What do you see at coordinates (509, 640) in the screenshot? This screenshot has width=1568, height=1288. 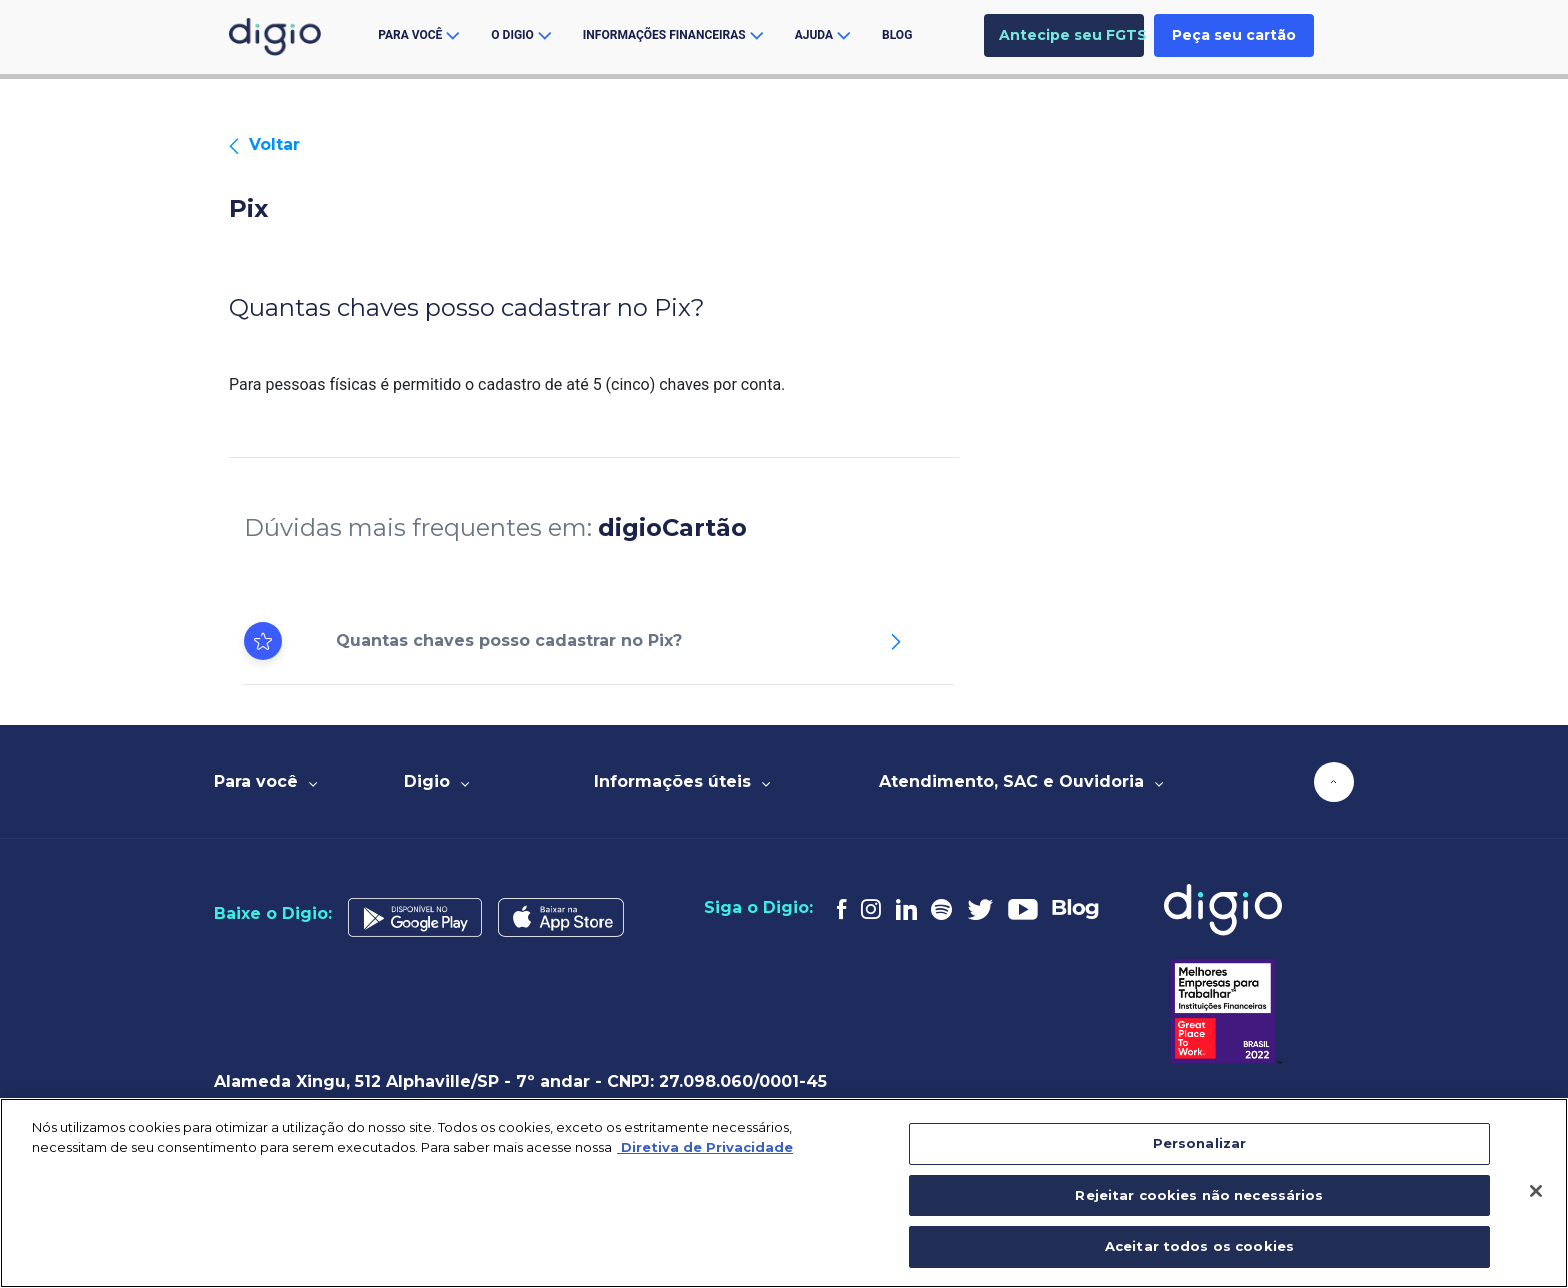 I see `Quantas chaves posso cadastrar no Pix?` at bounding box center [509, 640].